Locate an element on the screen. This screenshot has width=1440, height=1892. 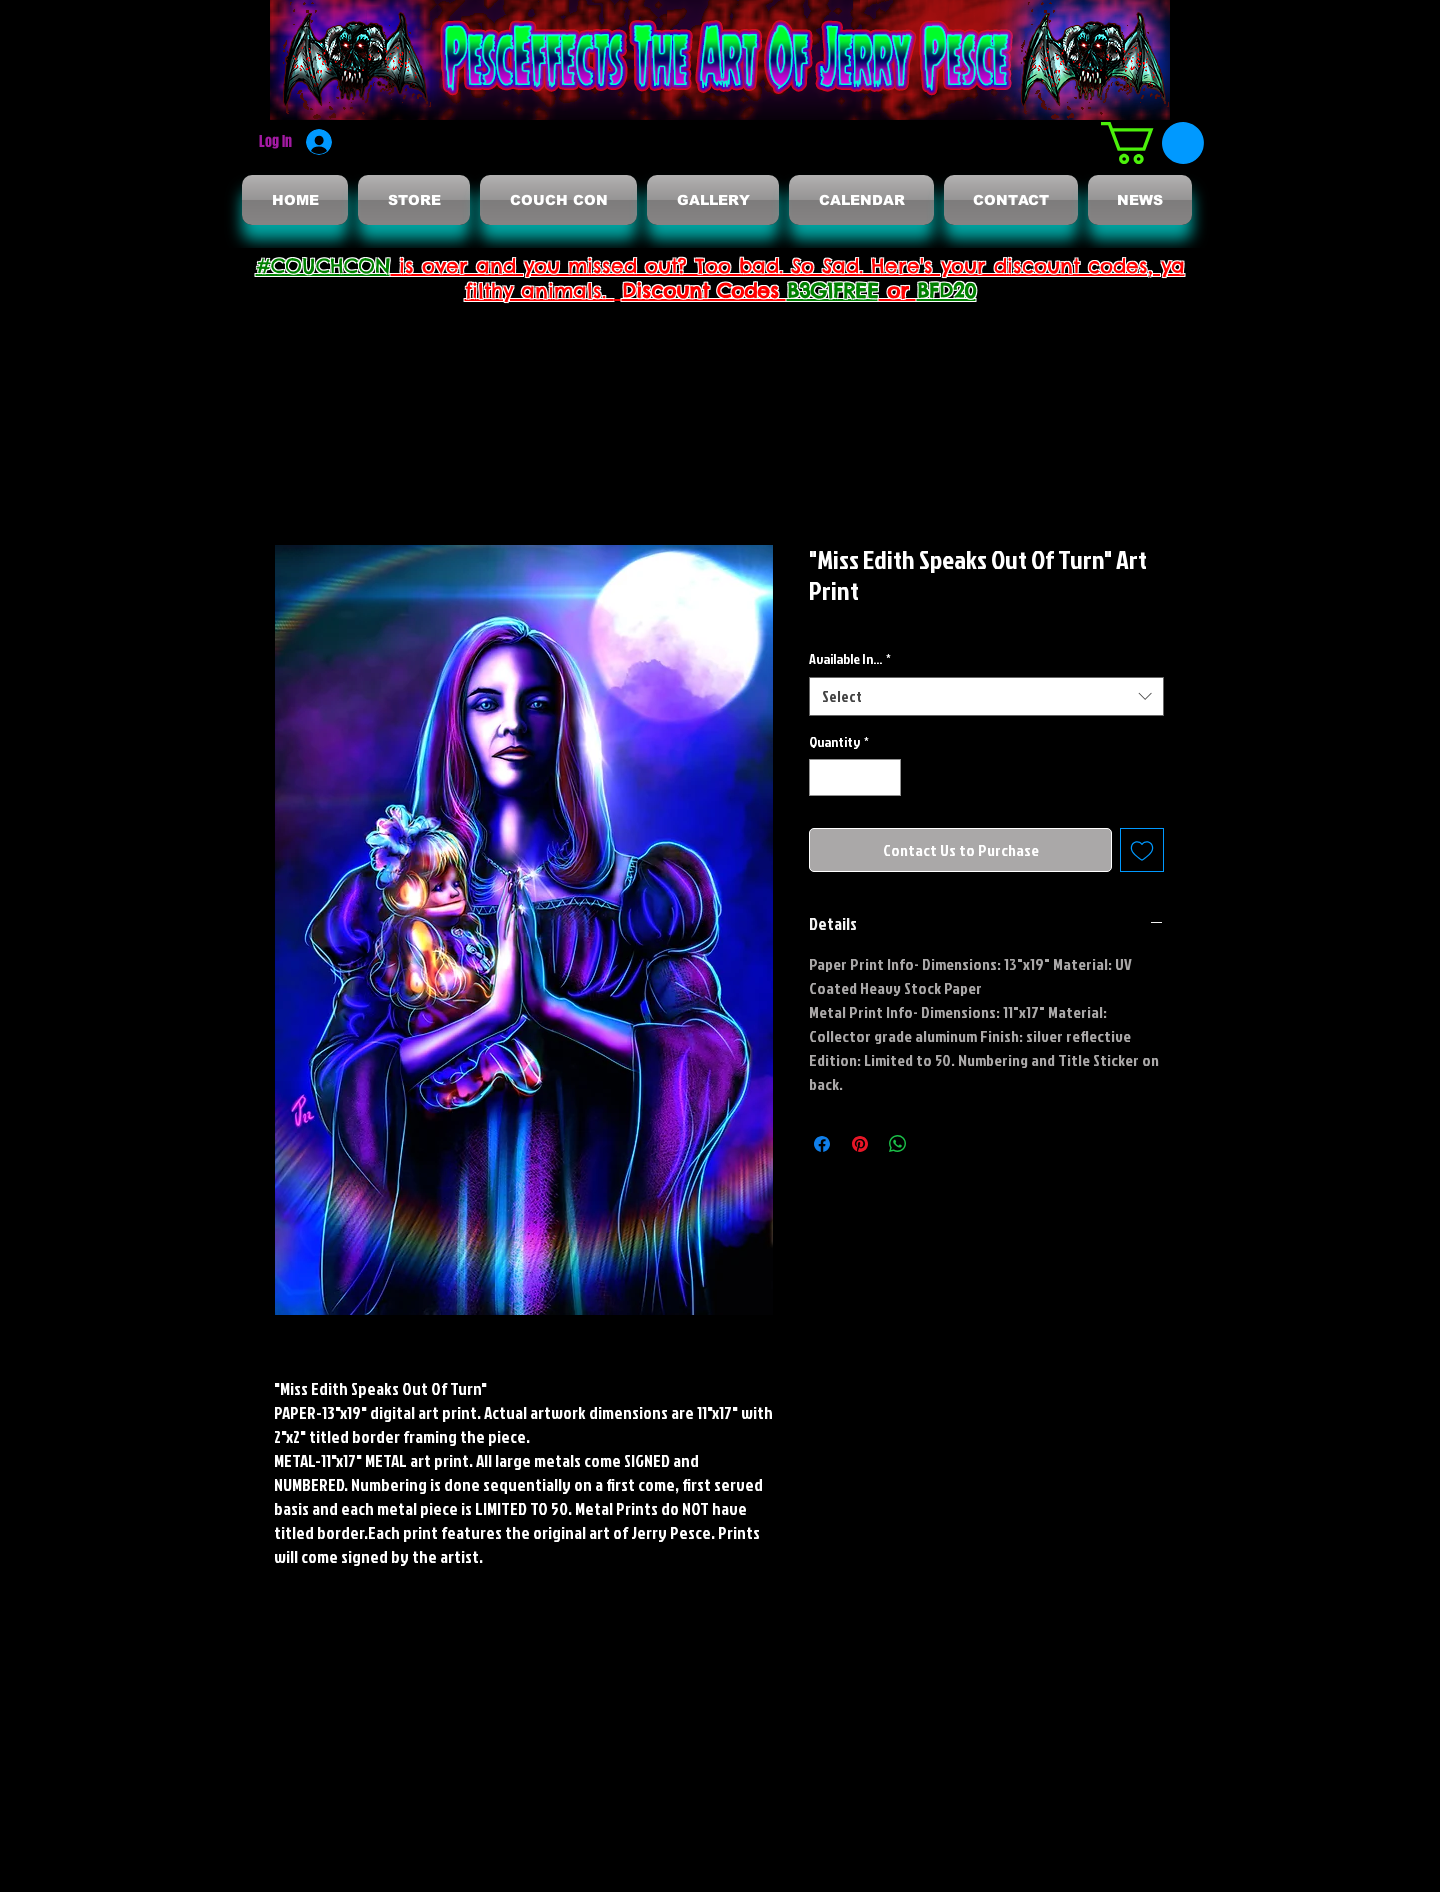
or is located at coordinates (898, 290).